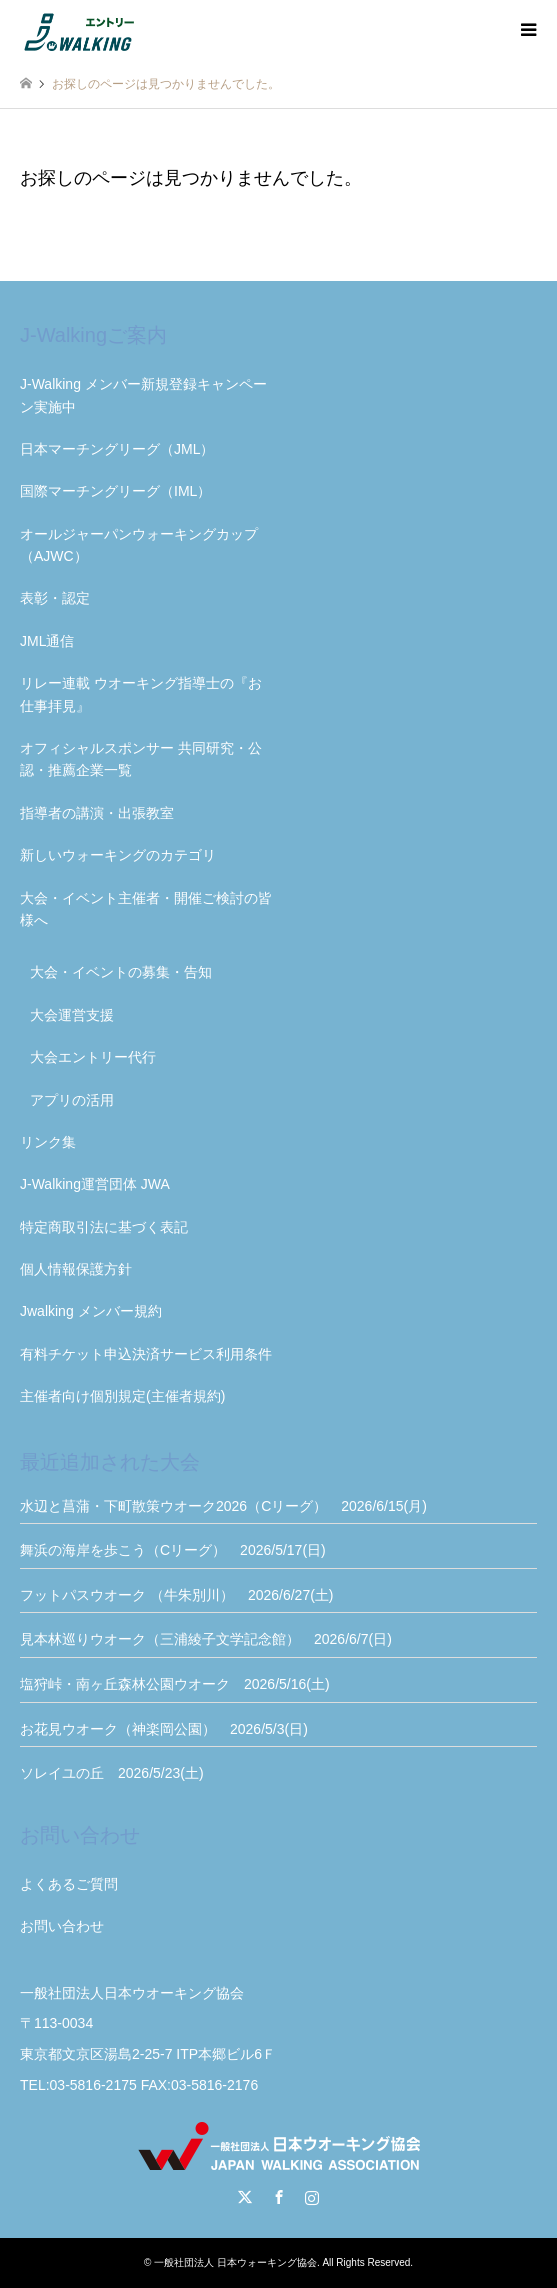 The height and width of the screenshot is (2288, 557). Describe the element at coordinates (121, 972) in the screenshot. I see `大会・イベントの募集・告知` at that location.